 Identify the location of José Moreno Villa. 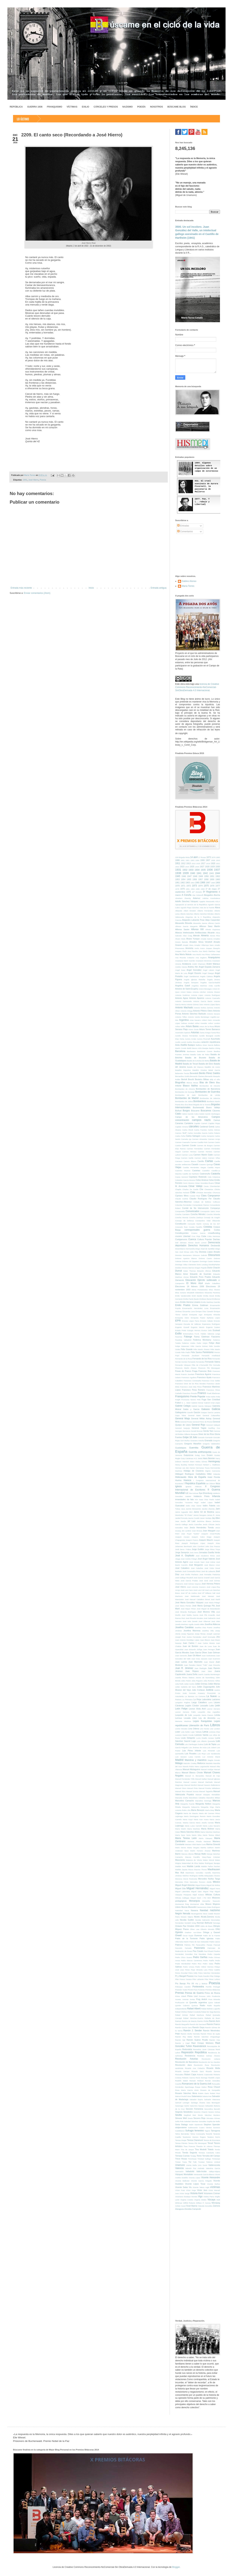
(206, 1612).